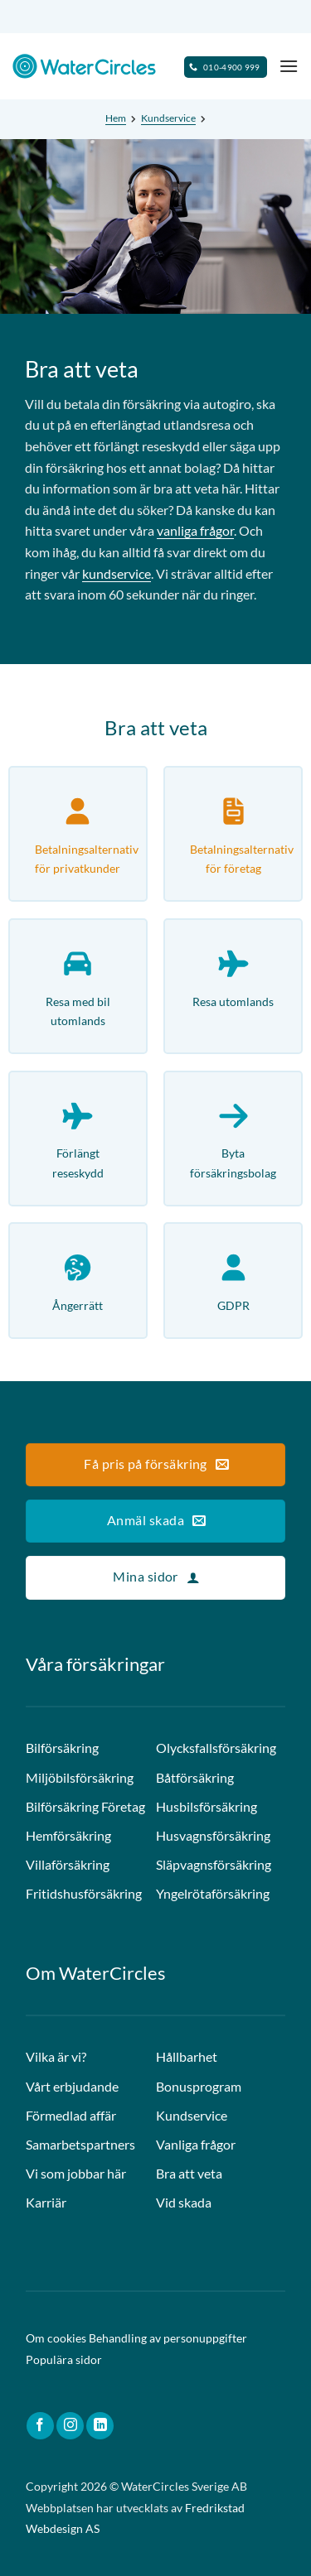 The height and width of the screenshot is (2576, 311). What do you see at coordinates (70, 2425) in the screenshot?
I see `[Follow on Instagram]` at bounding box center [70, 2425].